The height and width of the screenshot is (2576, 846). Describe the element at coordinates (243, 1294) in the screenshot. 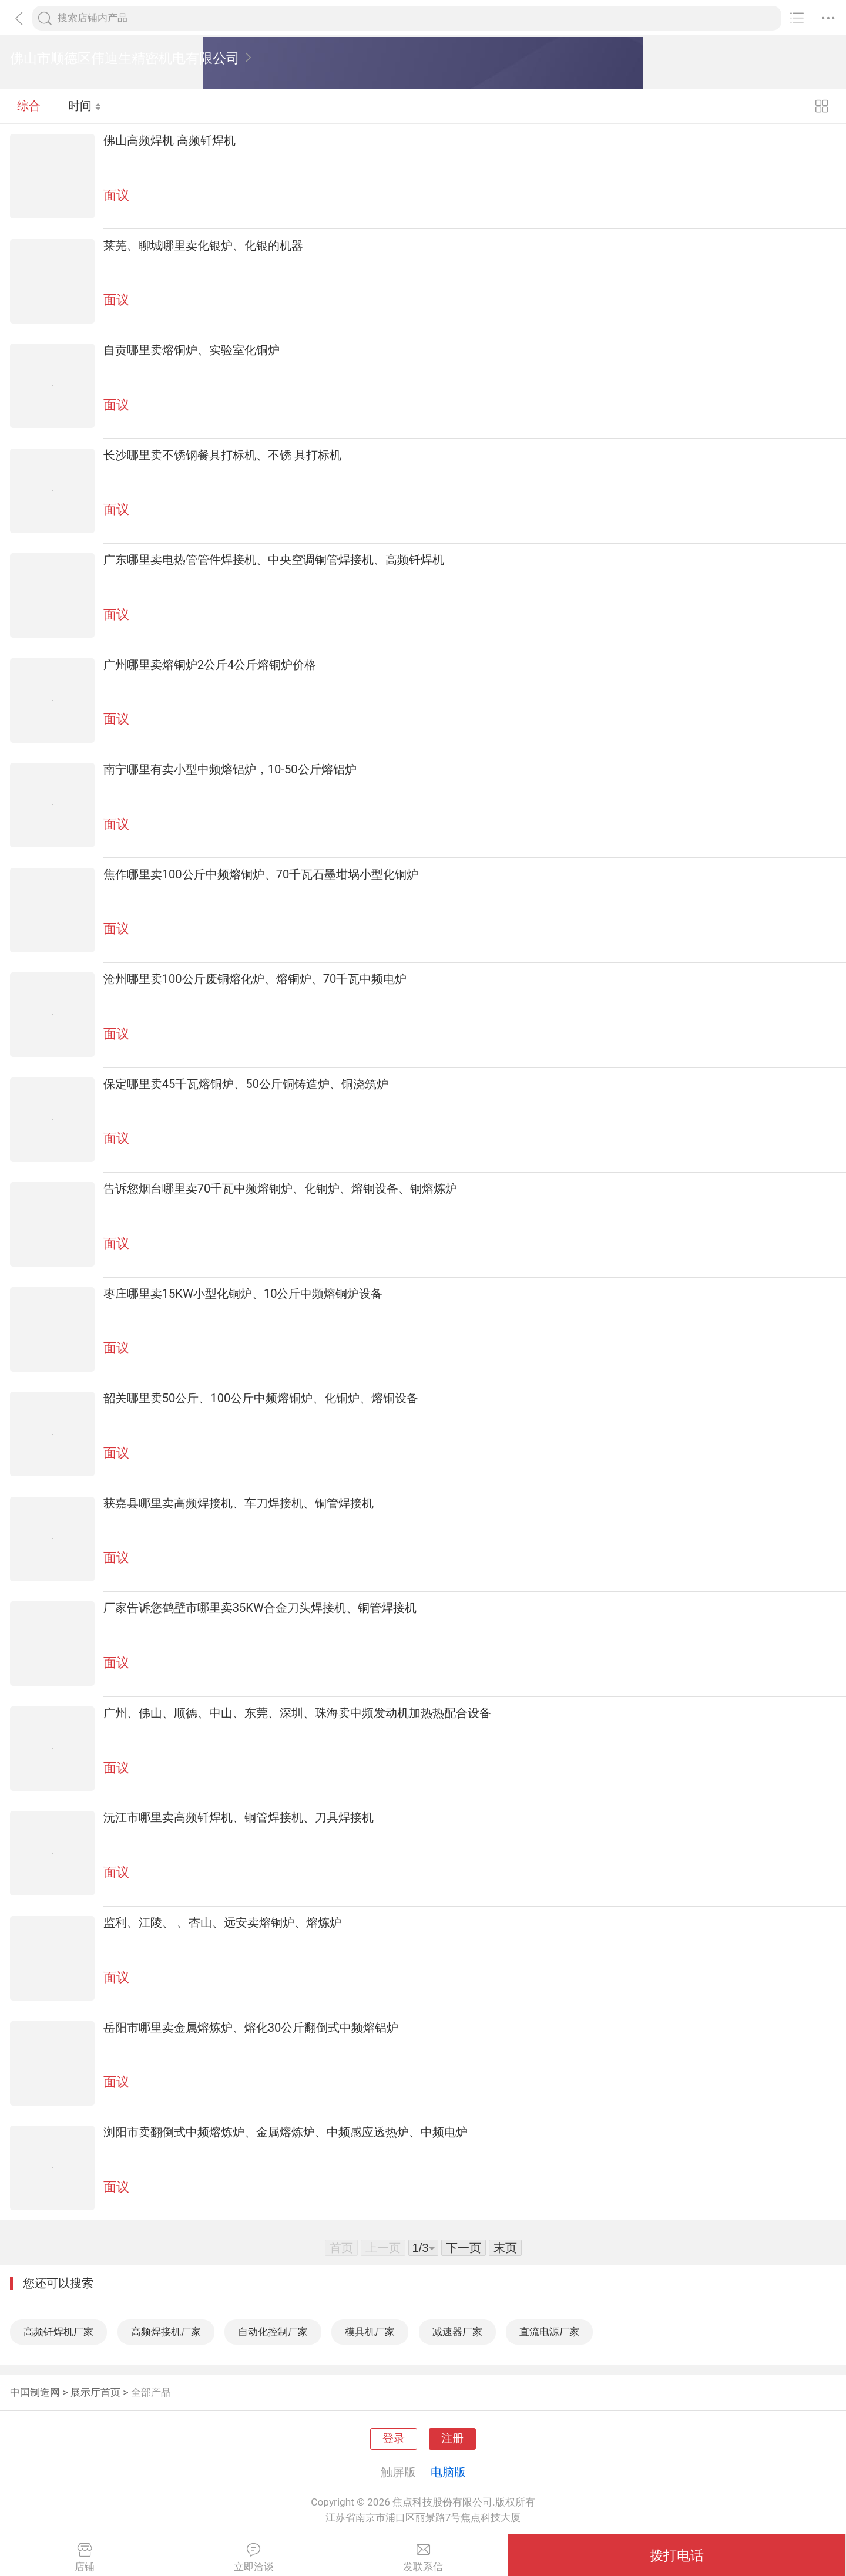

I see `枣庄哪里卖15KW小型化铜炉、10公斤中频熔铜炉设备` at that location.